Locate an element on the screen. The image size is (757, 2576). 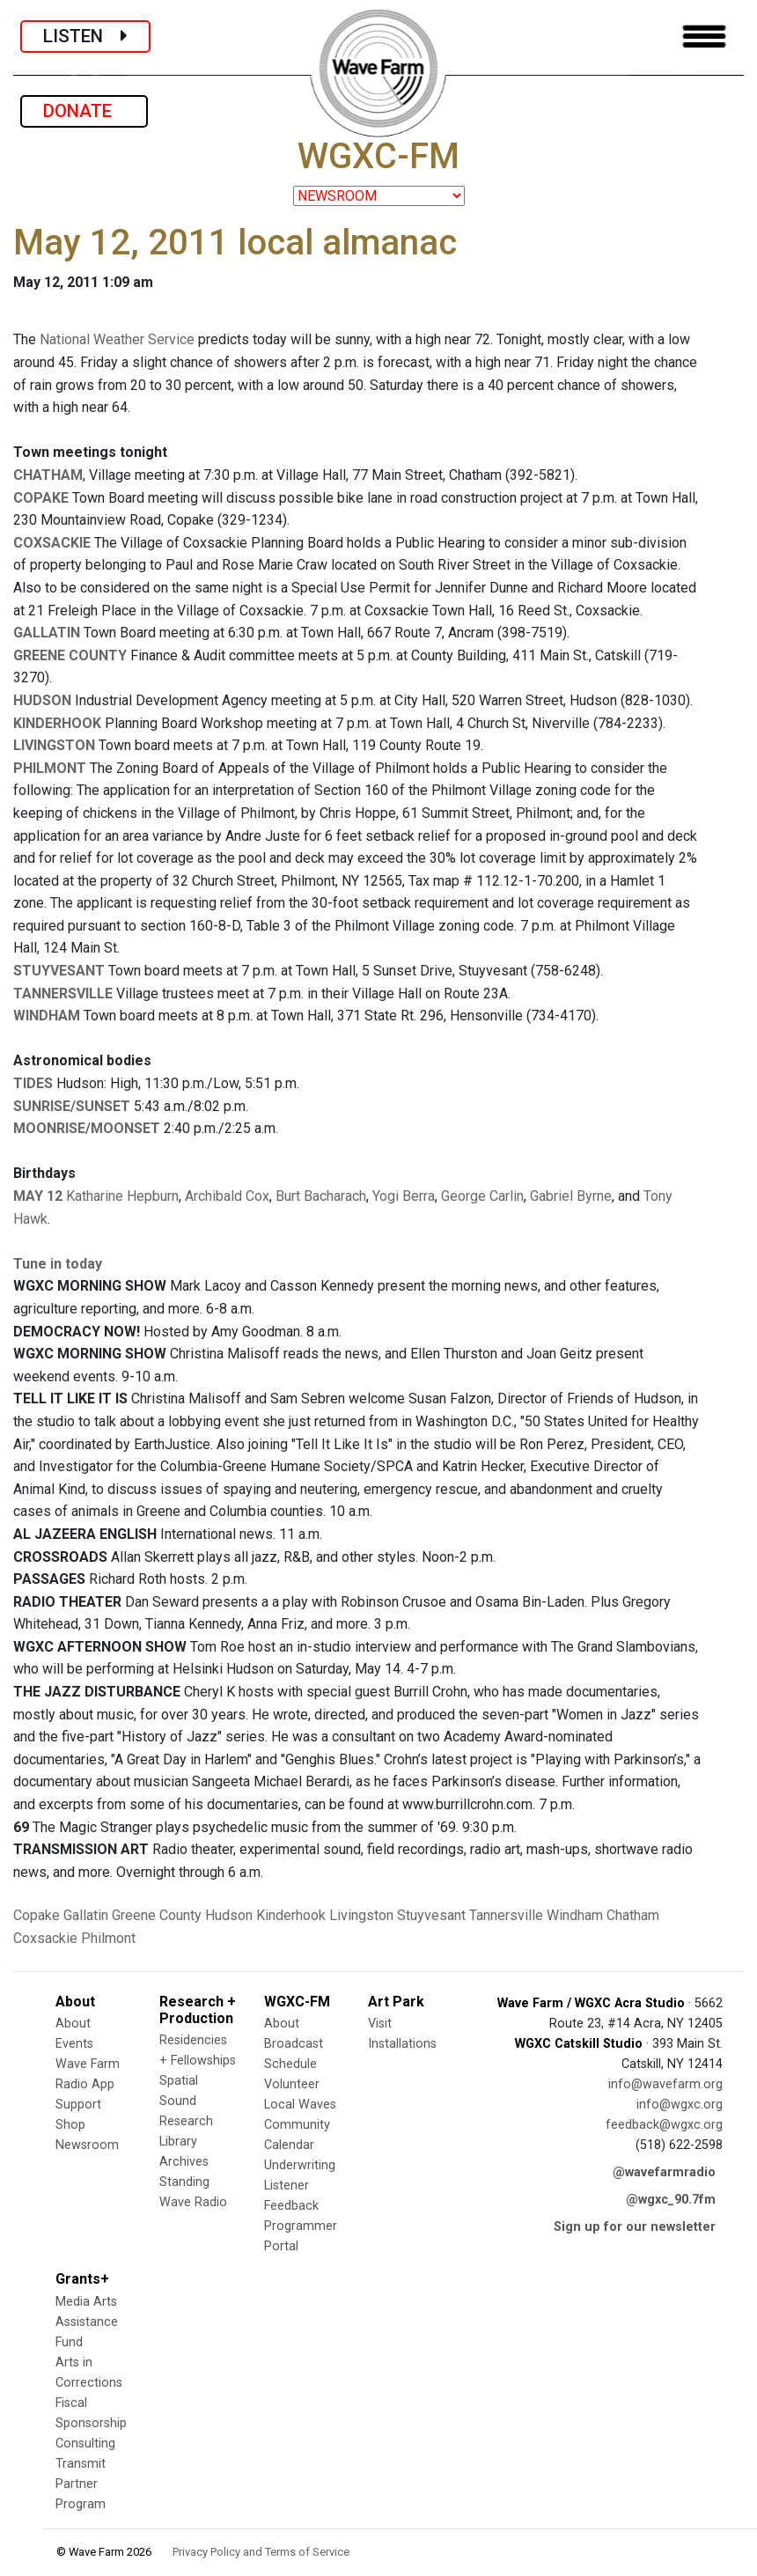
Greene County is located at coordinates (157, 1915).